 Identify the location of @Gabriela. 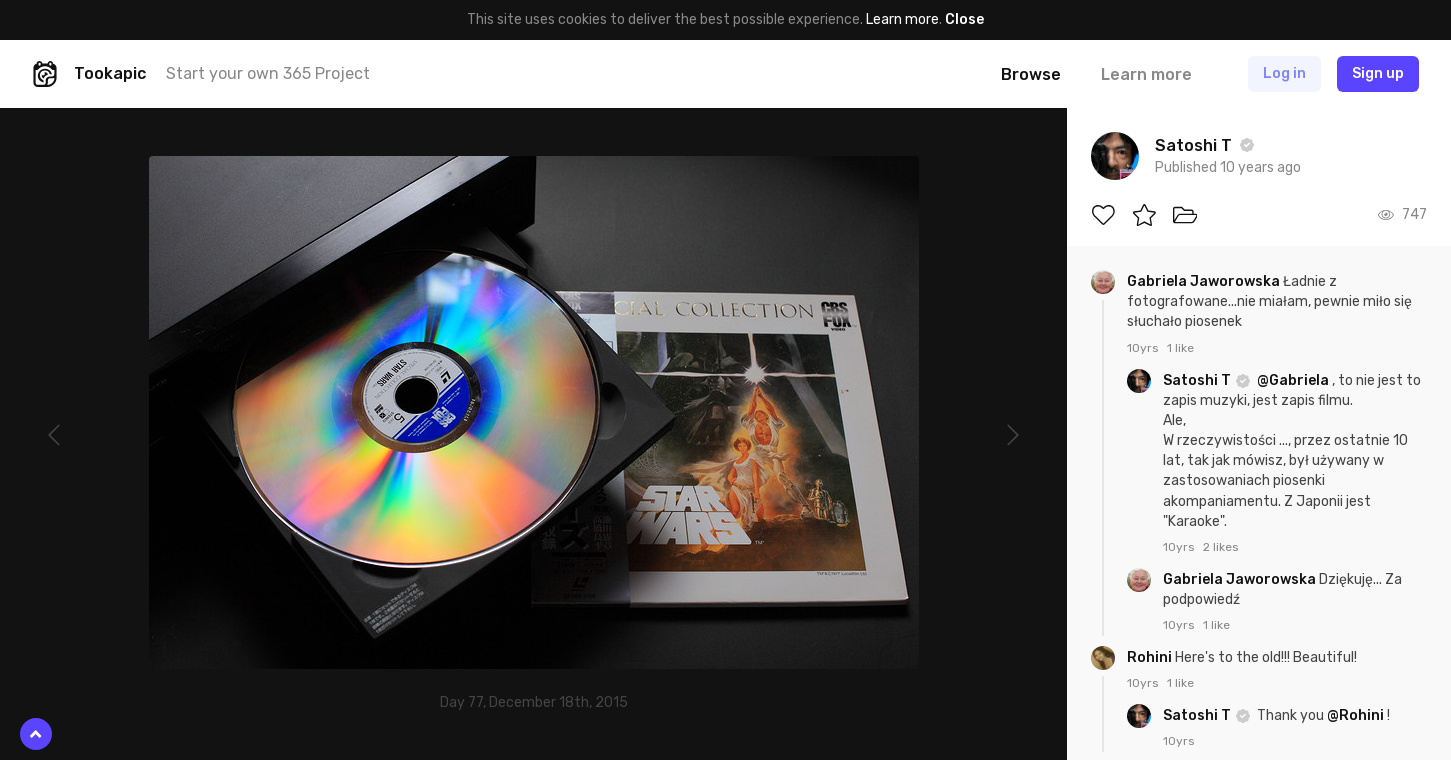
(1293, 380).